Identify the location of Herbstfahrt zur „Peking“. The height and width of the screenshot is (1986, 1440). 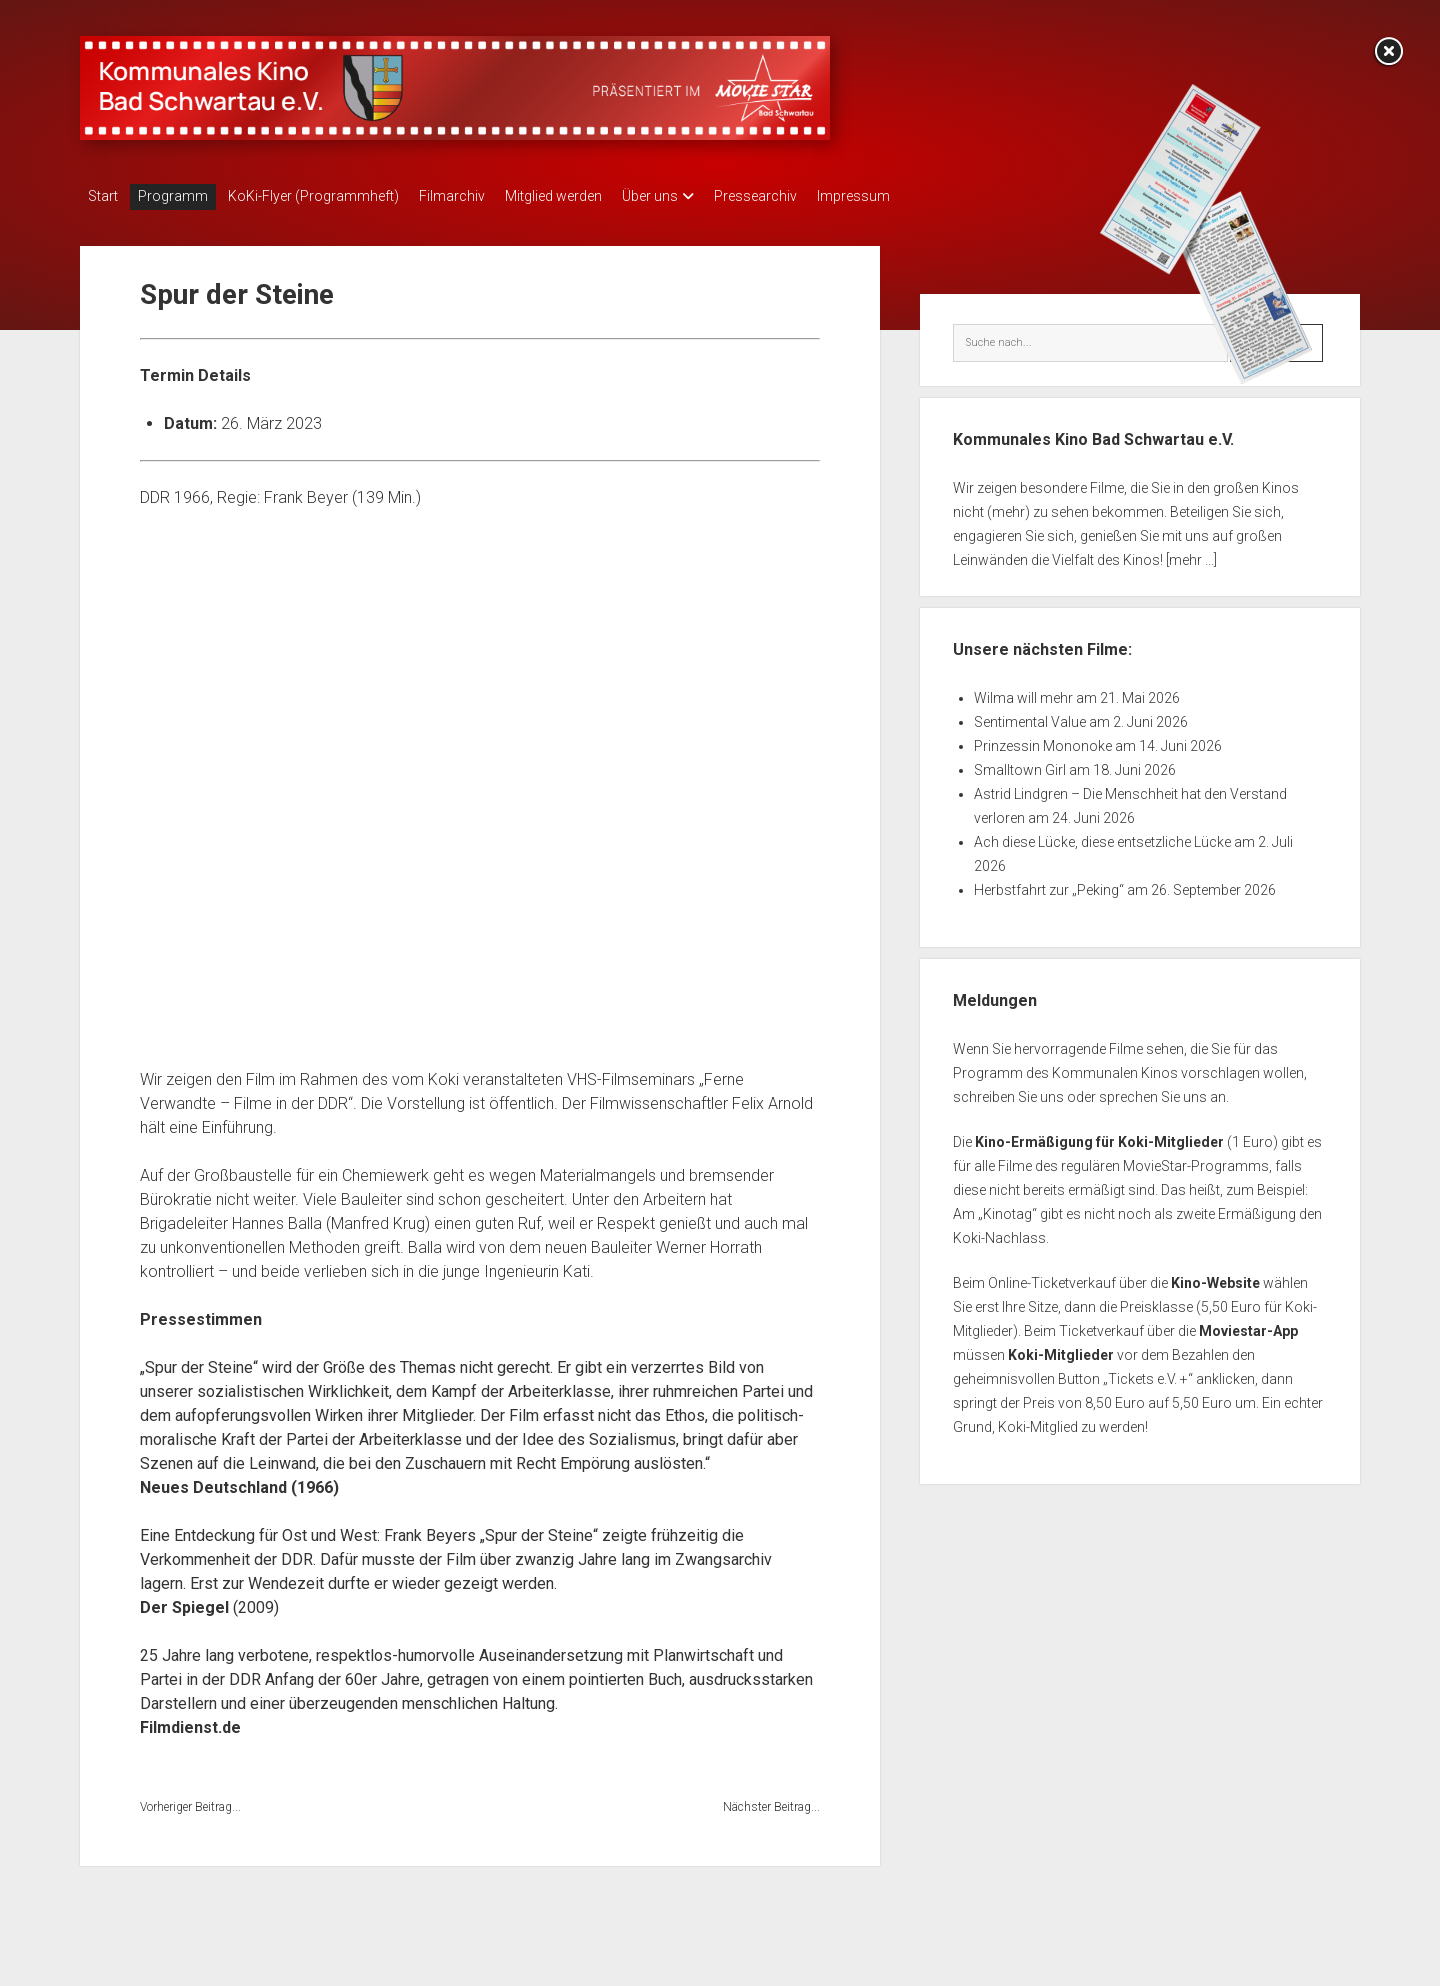
(1049, 884).